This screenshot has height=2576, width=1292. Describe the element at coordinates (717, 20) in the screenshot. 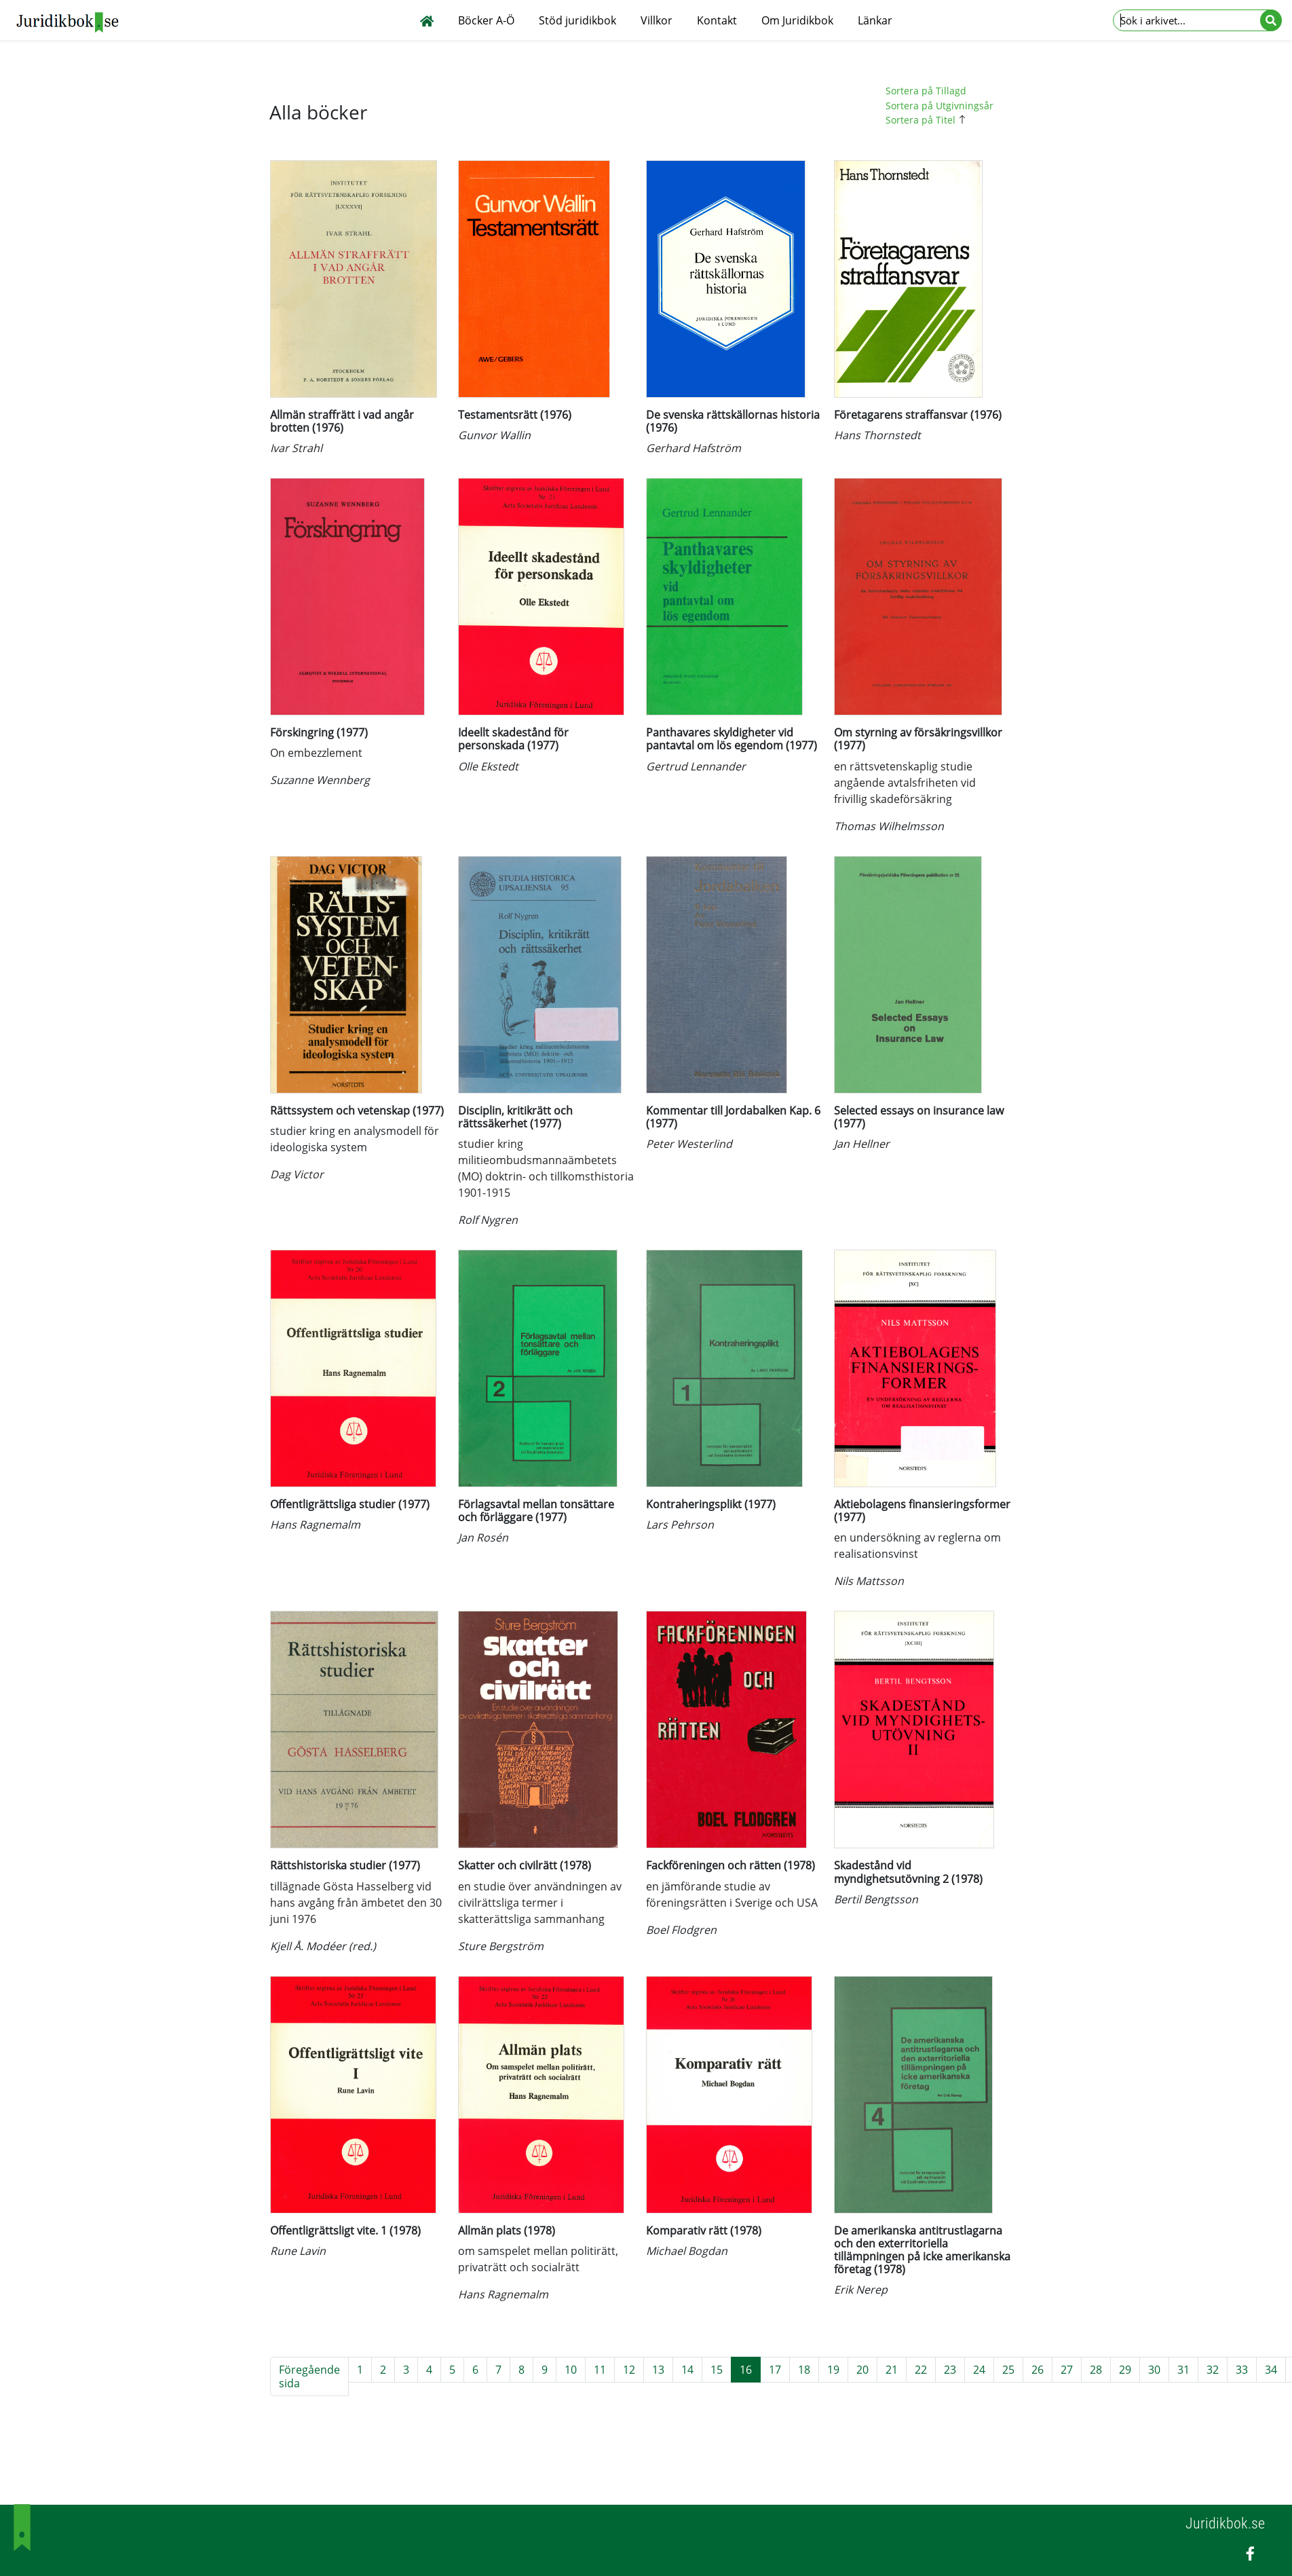

I see `Kontakt` at that location.